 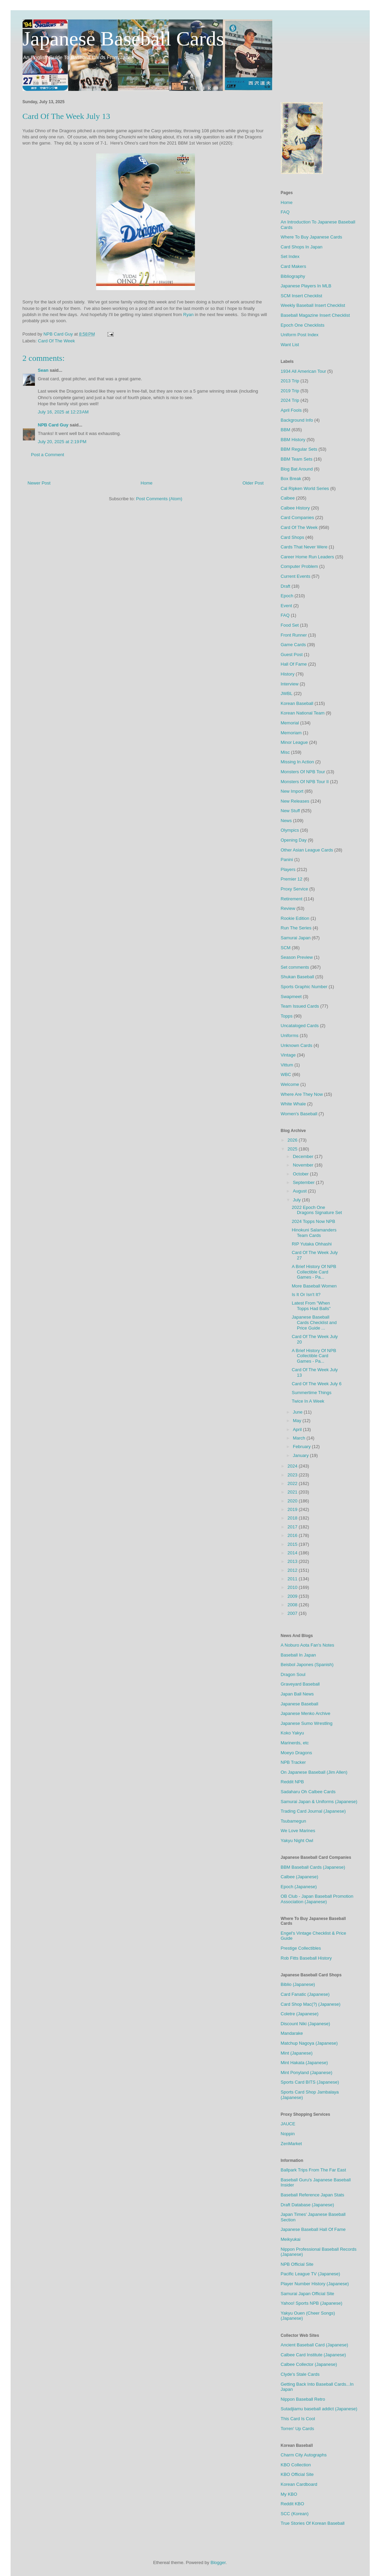 What do you see at coordinates (296, 937) in the screenshot?
I see `Samurai Japan` at bounding box center [296, 937].